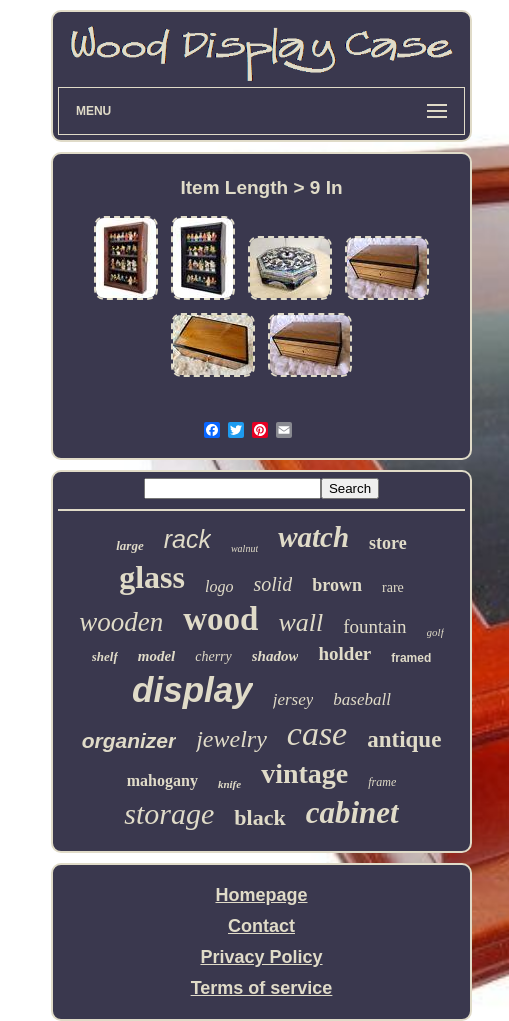 This screenshot has width=509, height=1021. Describe the element at coordinates (244, 548) in the screenshot. I see `walnut` at that location.